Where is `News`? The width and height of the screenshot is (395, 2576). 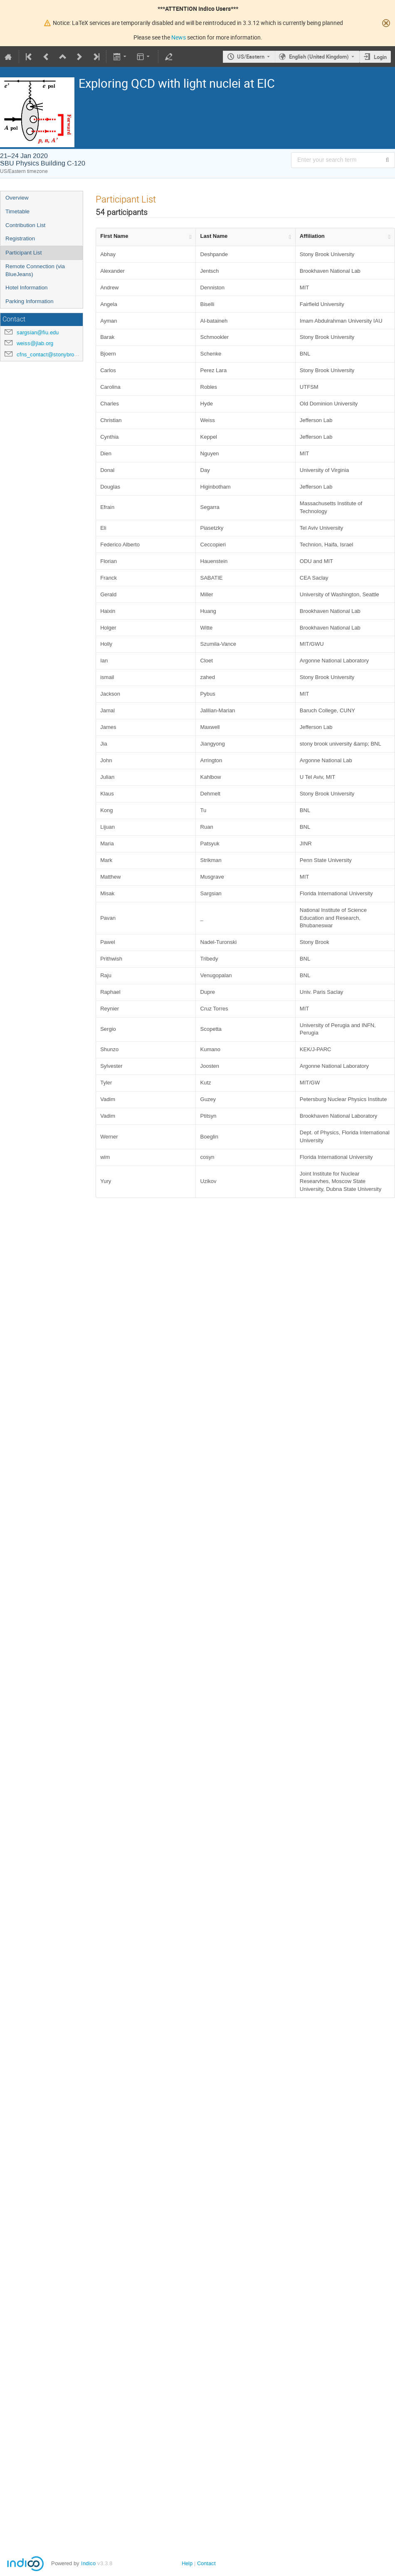 News is located at coordinates (178, 37).